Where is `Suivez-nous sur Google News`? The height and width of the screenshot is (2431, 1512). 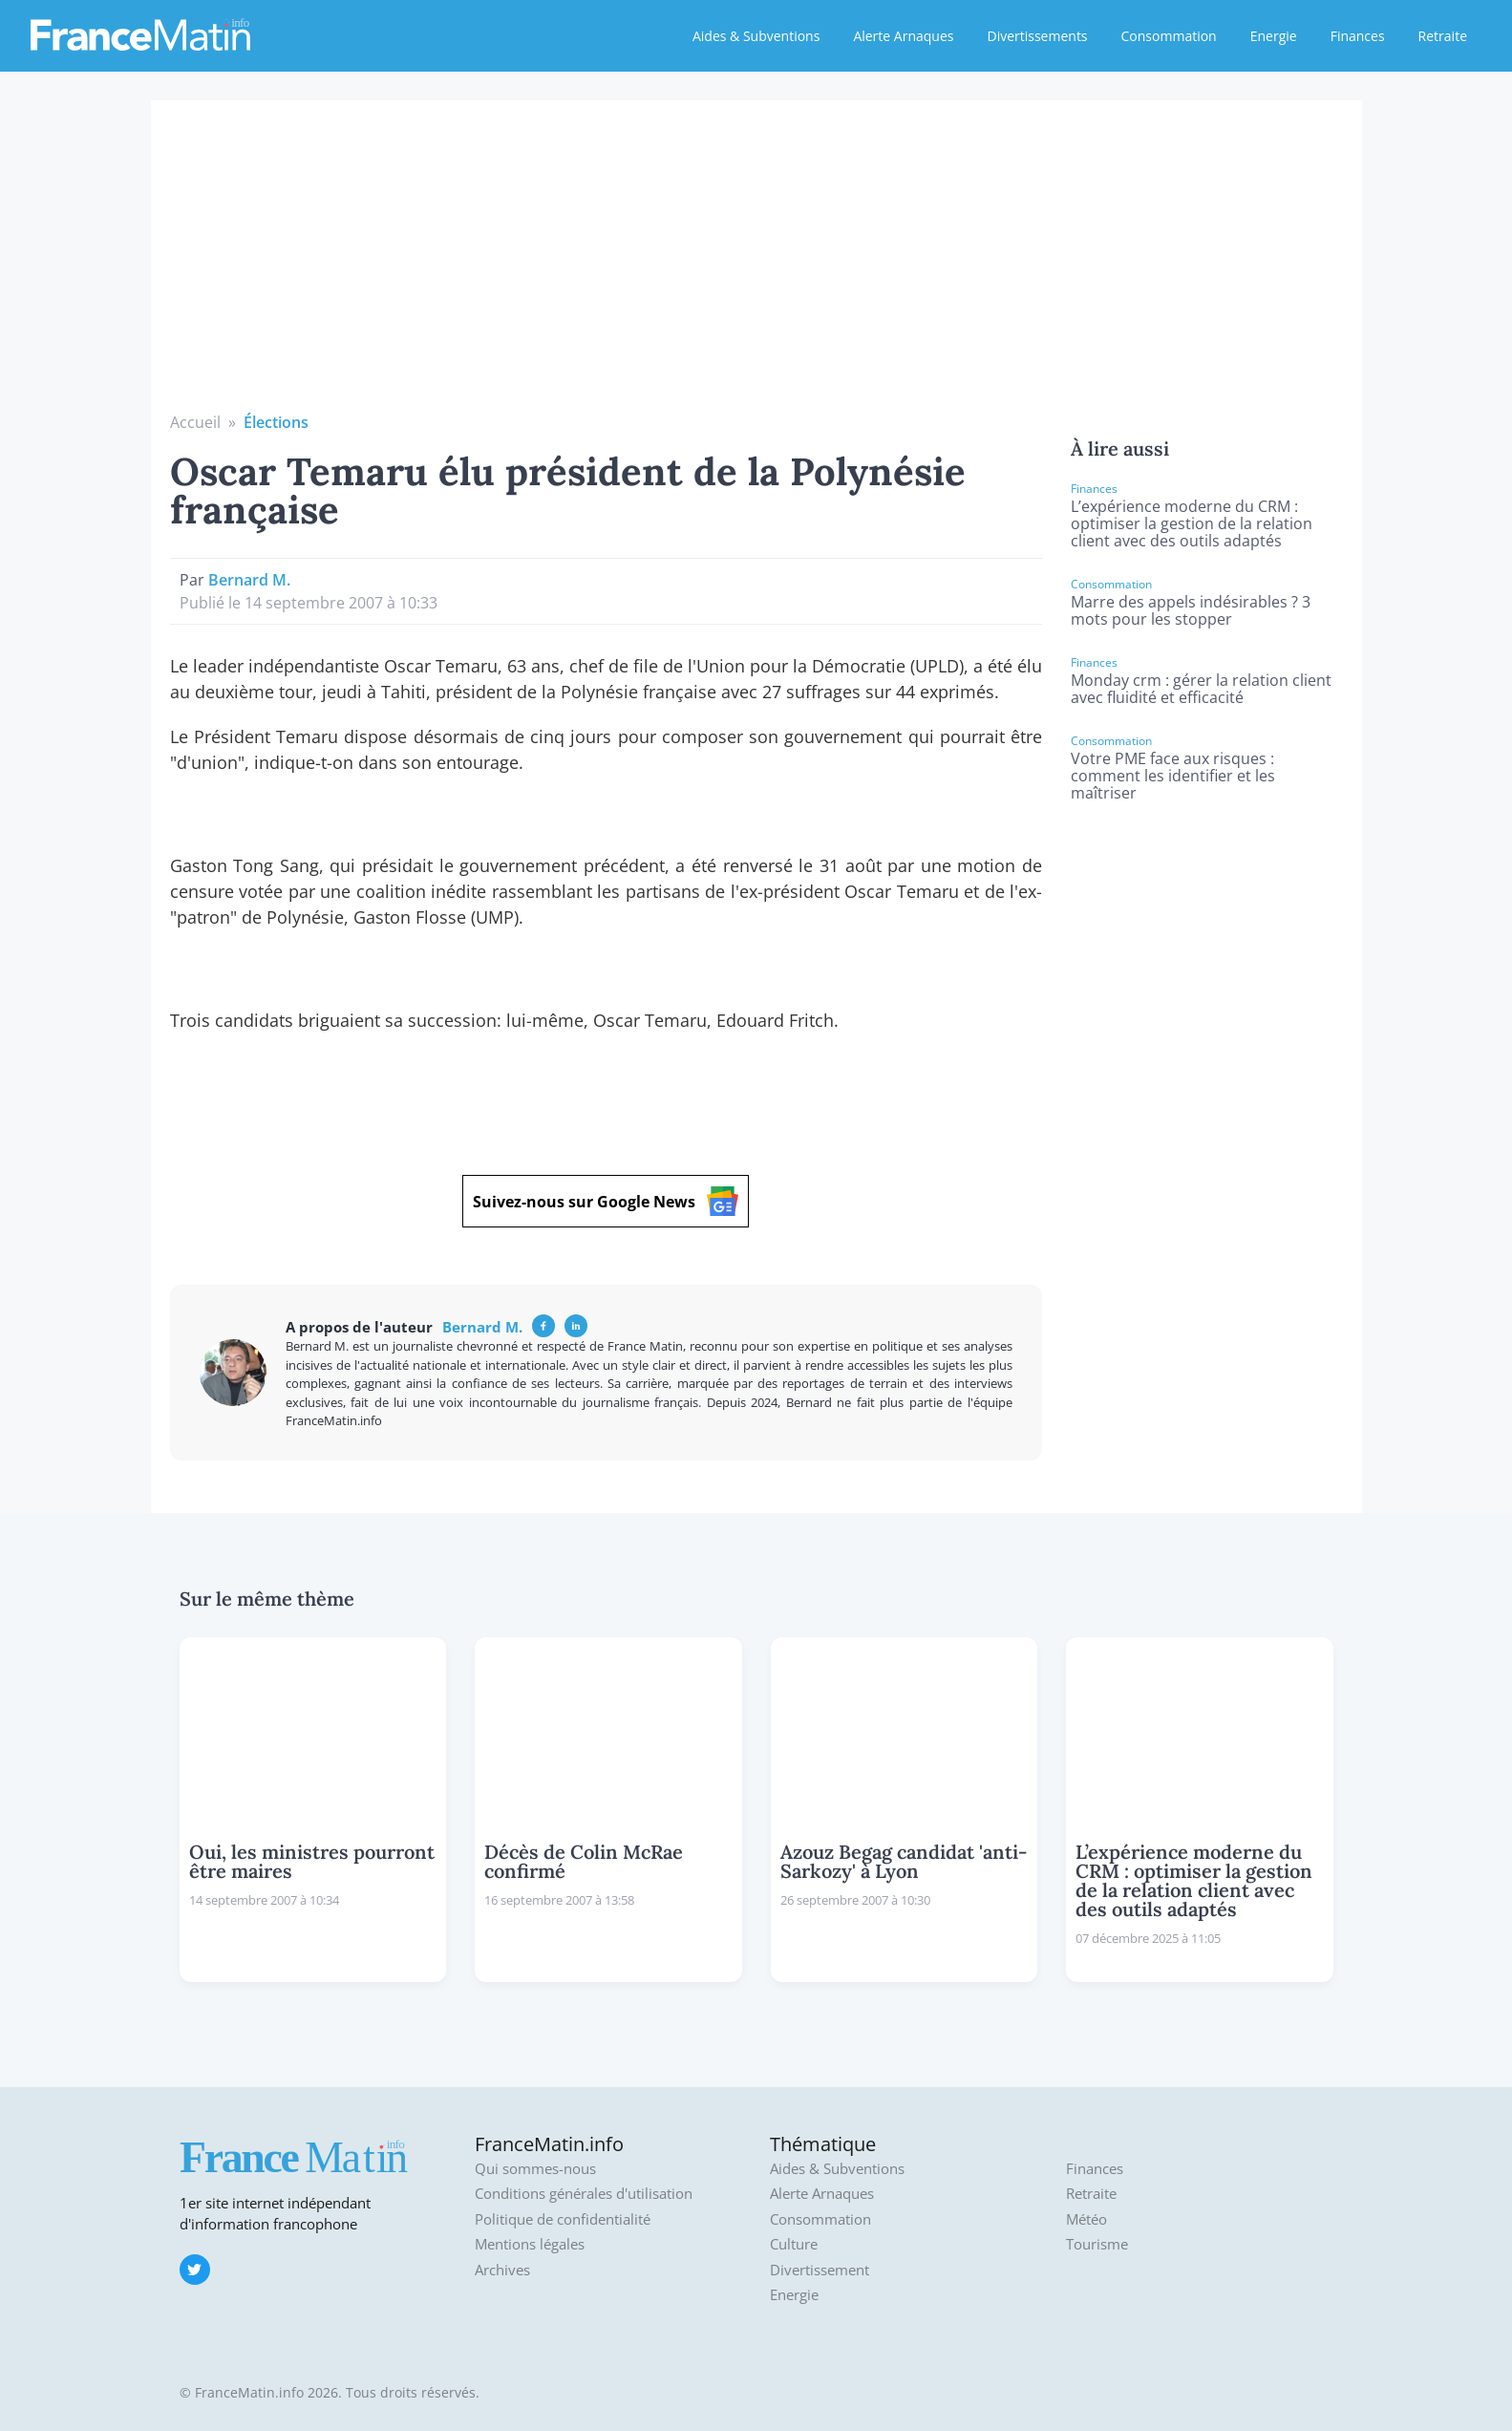 Suivez-nous sur Google News is located at coordinates (605, 1201).